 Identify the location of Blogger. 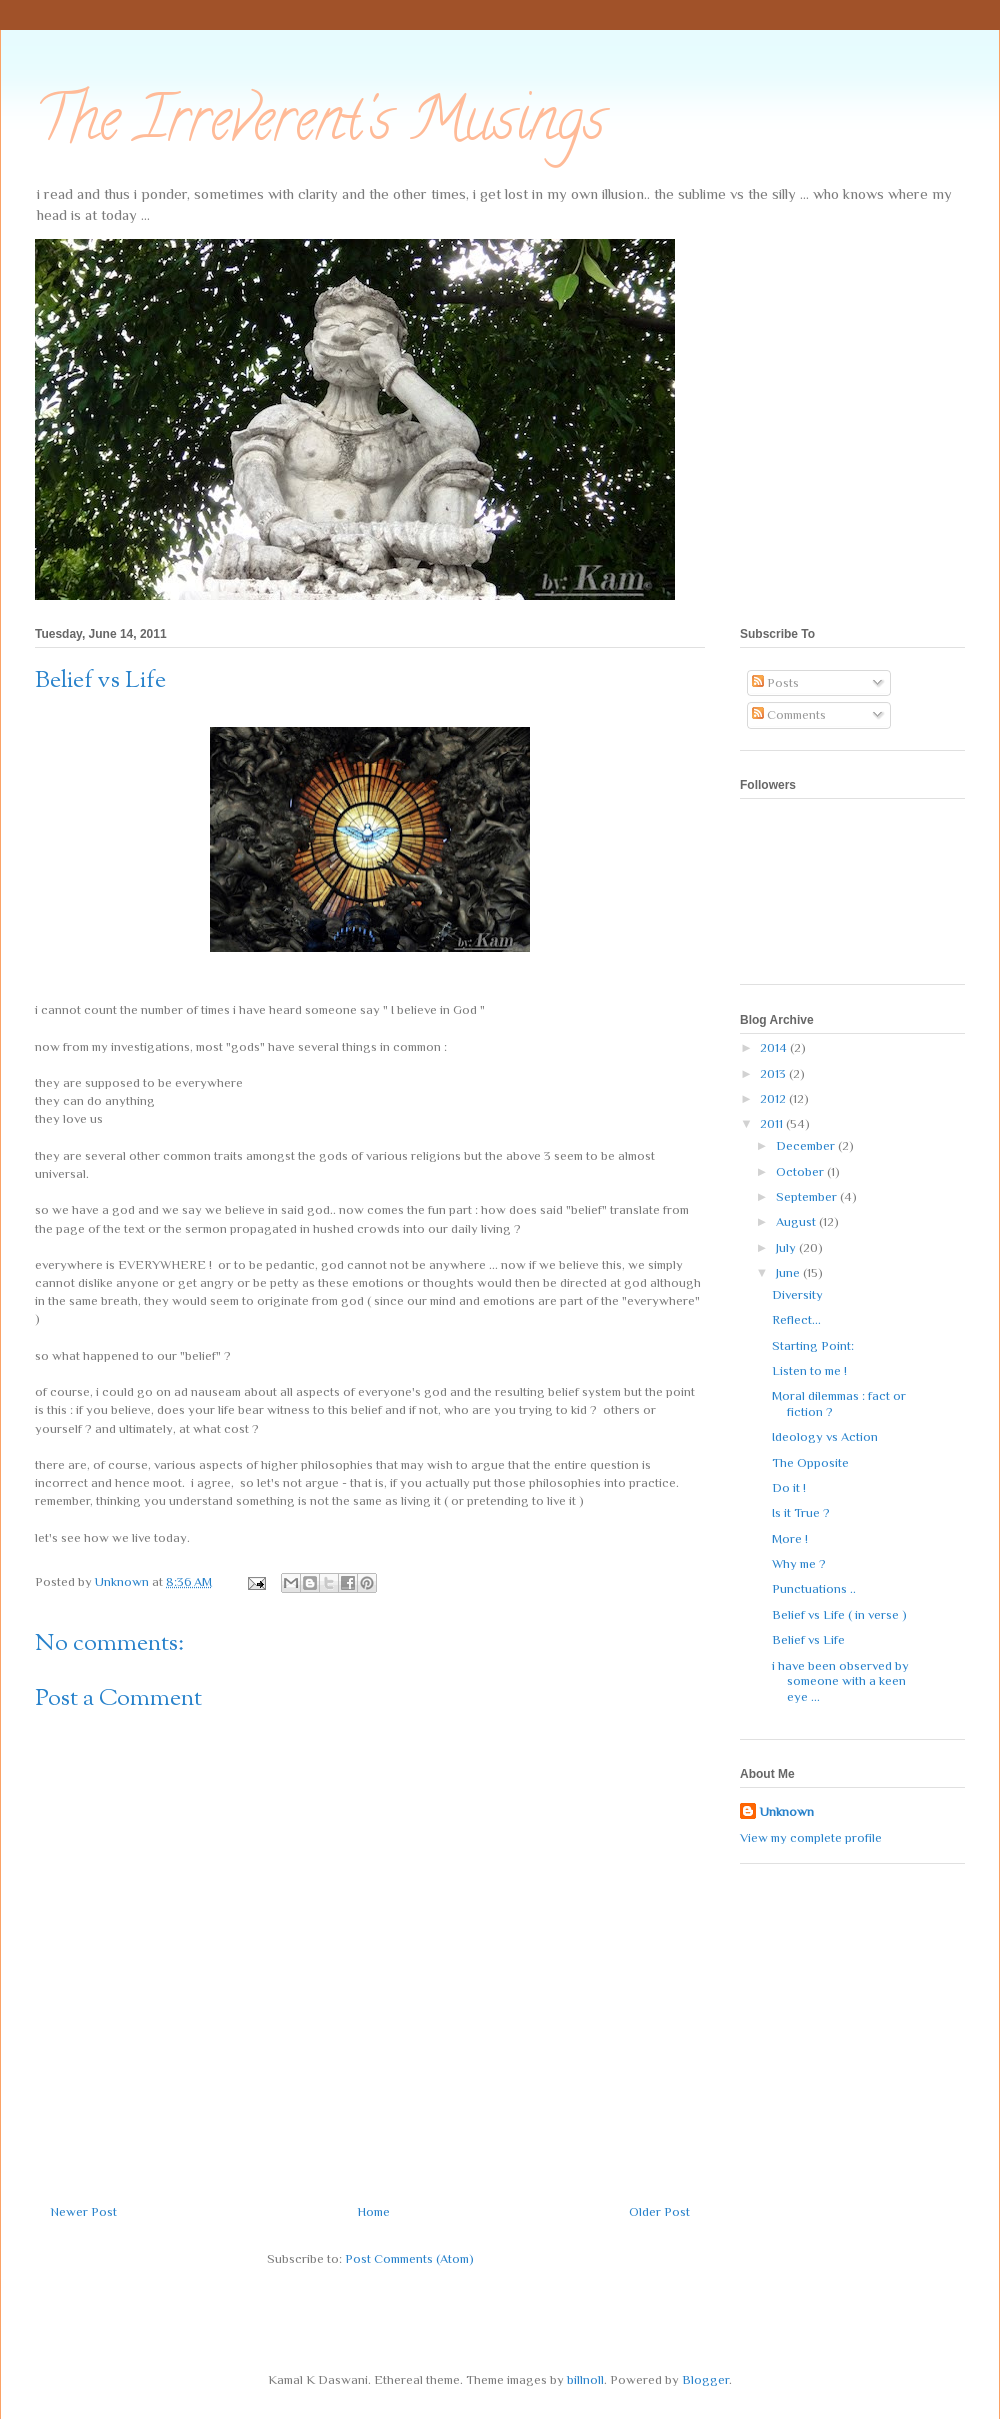
(705, 2379).